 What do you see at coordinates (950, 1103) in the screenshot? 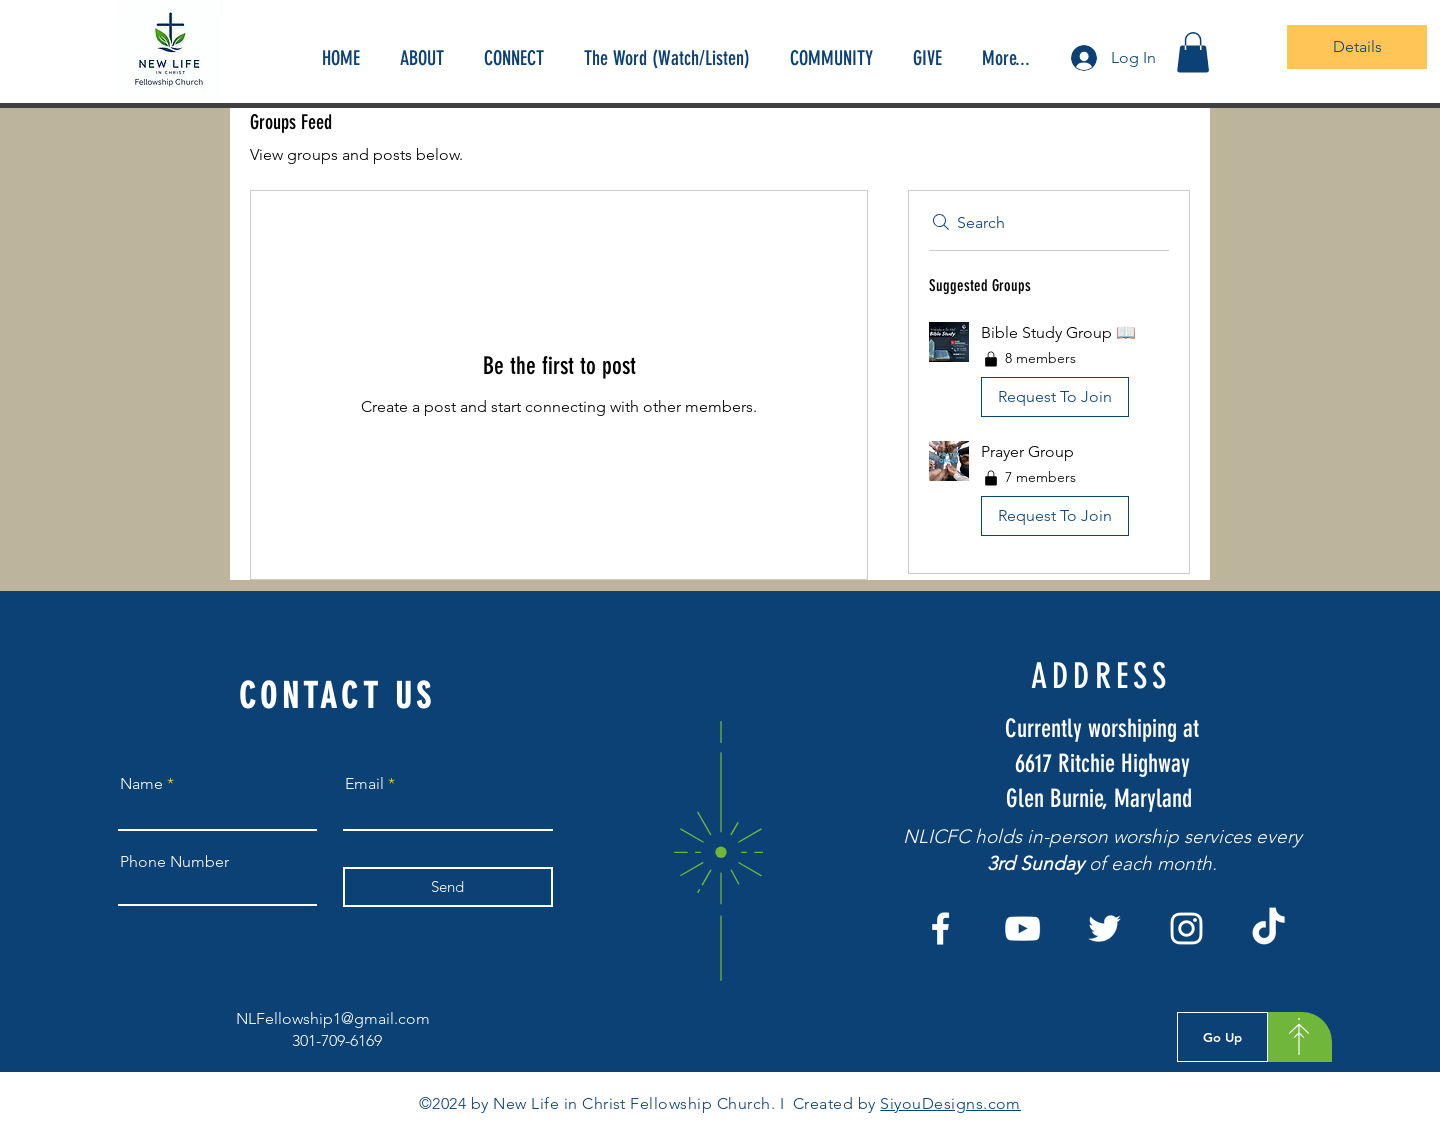
I see `SiyouDesigns.com` at bounding box center [950, 1103].